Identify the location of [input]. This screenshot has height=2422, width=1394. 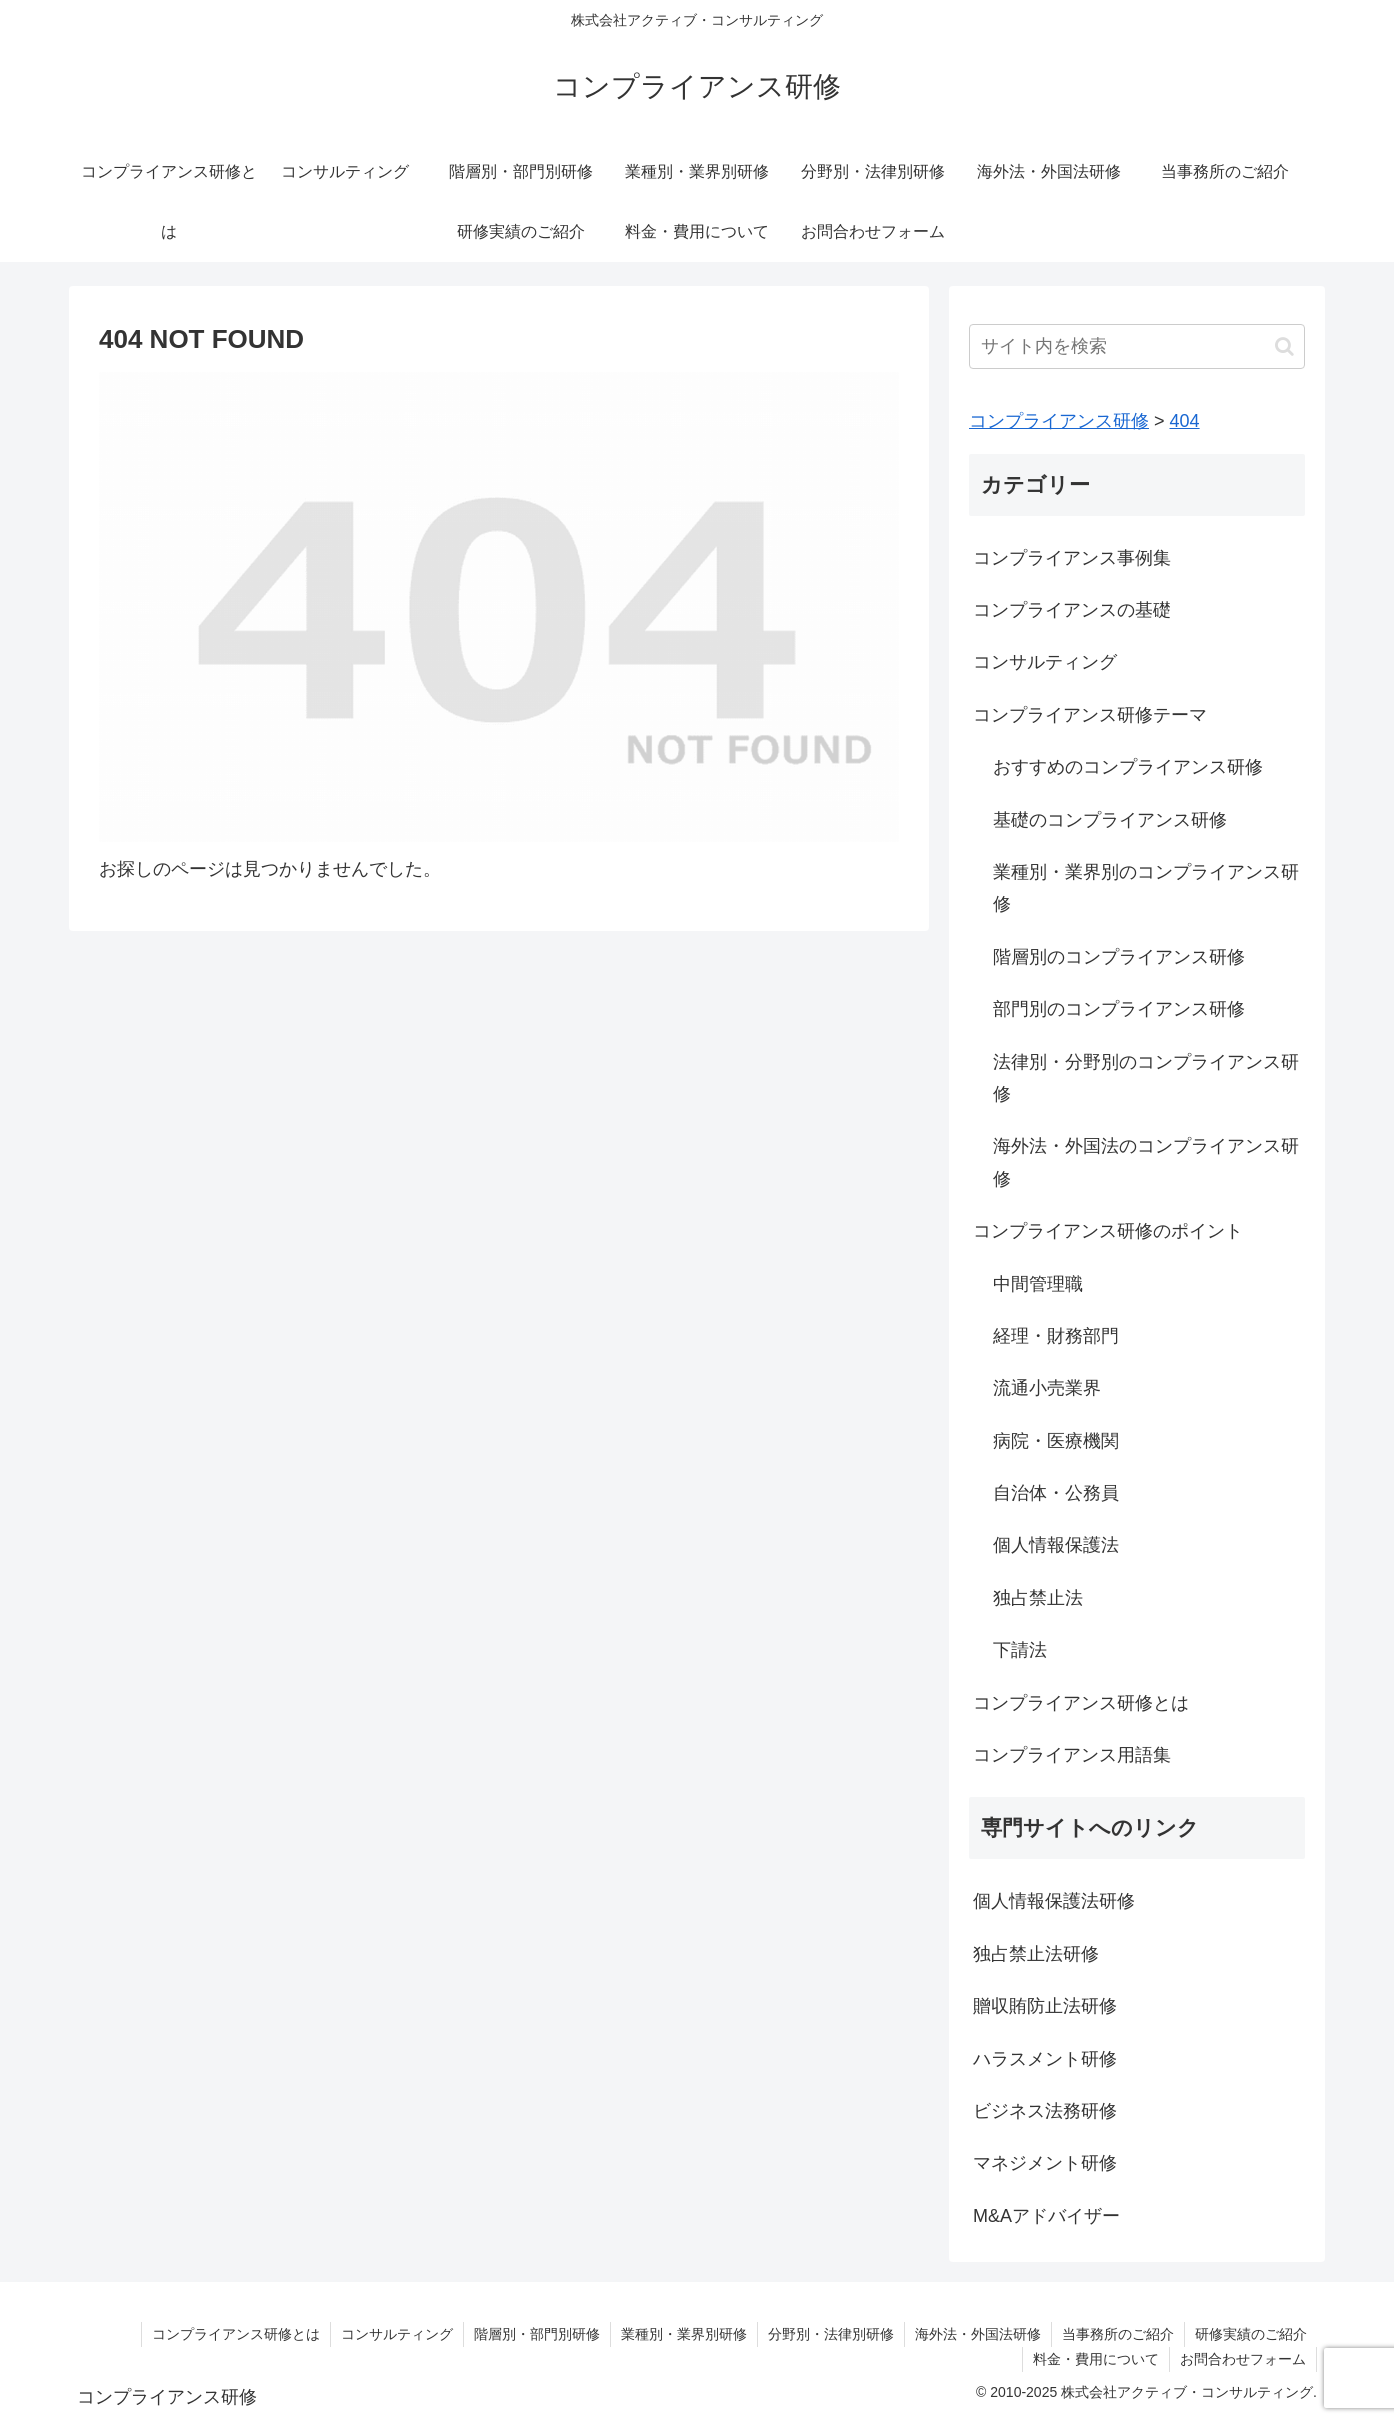
(1137, 346).